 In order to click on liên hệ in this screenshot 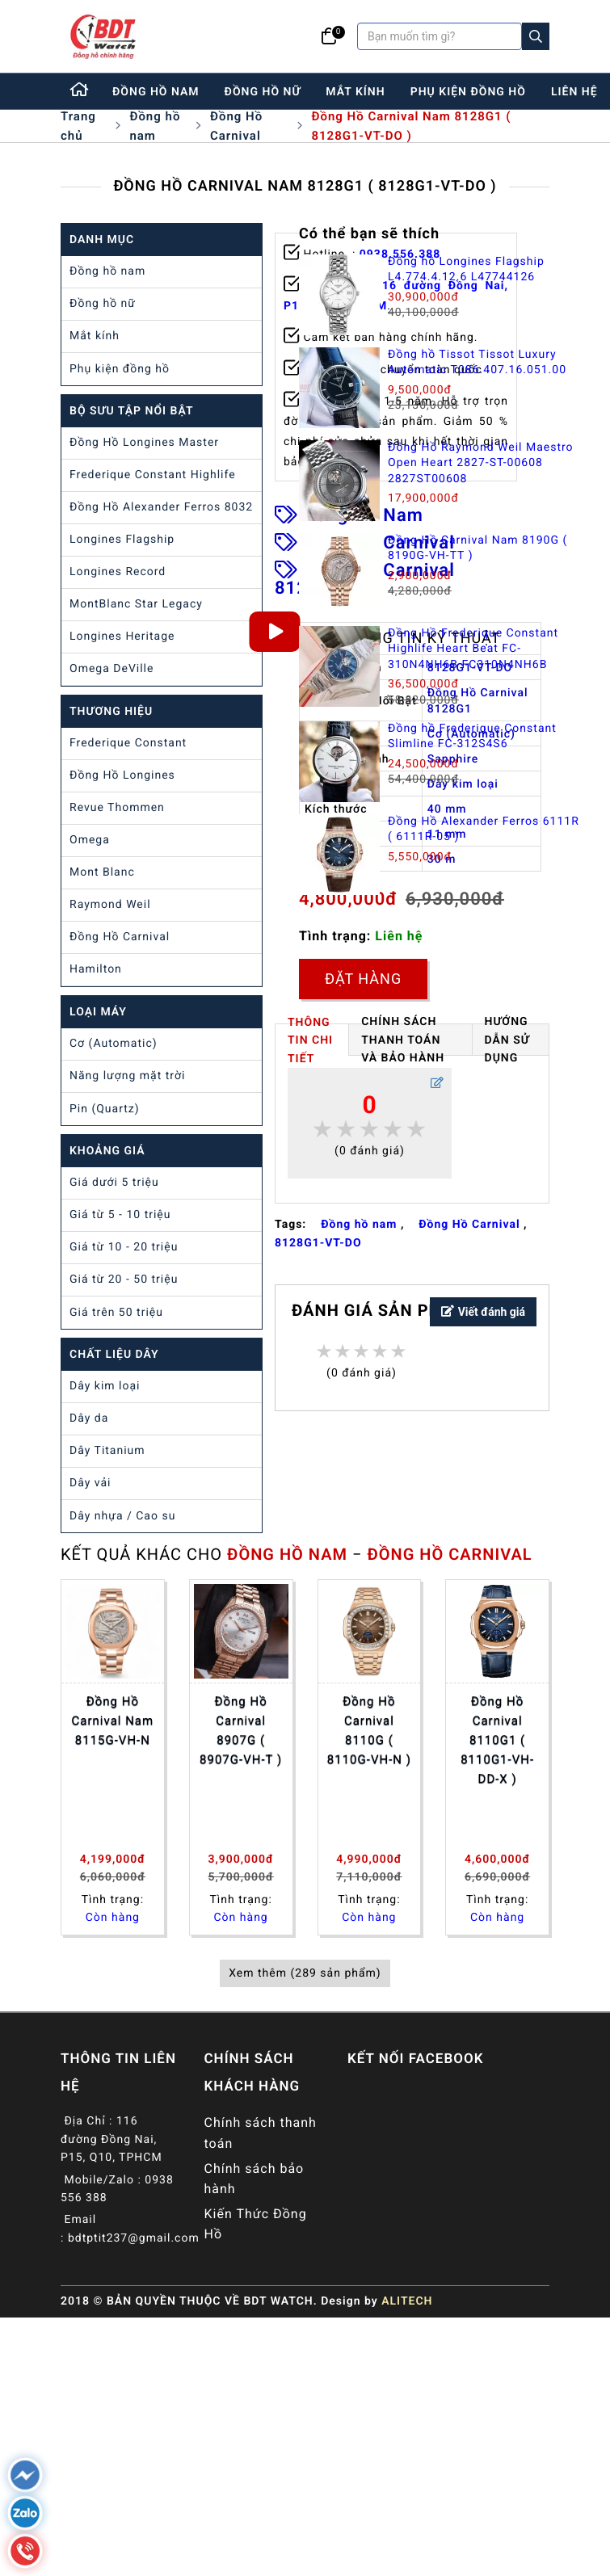, I will do `click(574, 92)`.